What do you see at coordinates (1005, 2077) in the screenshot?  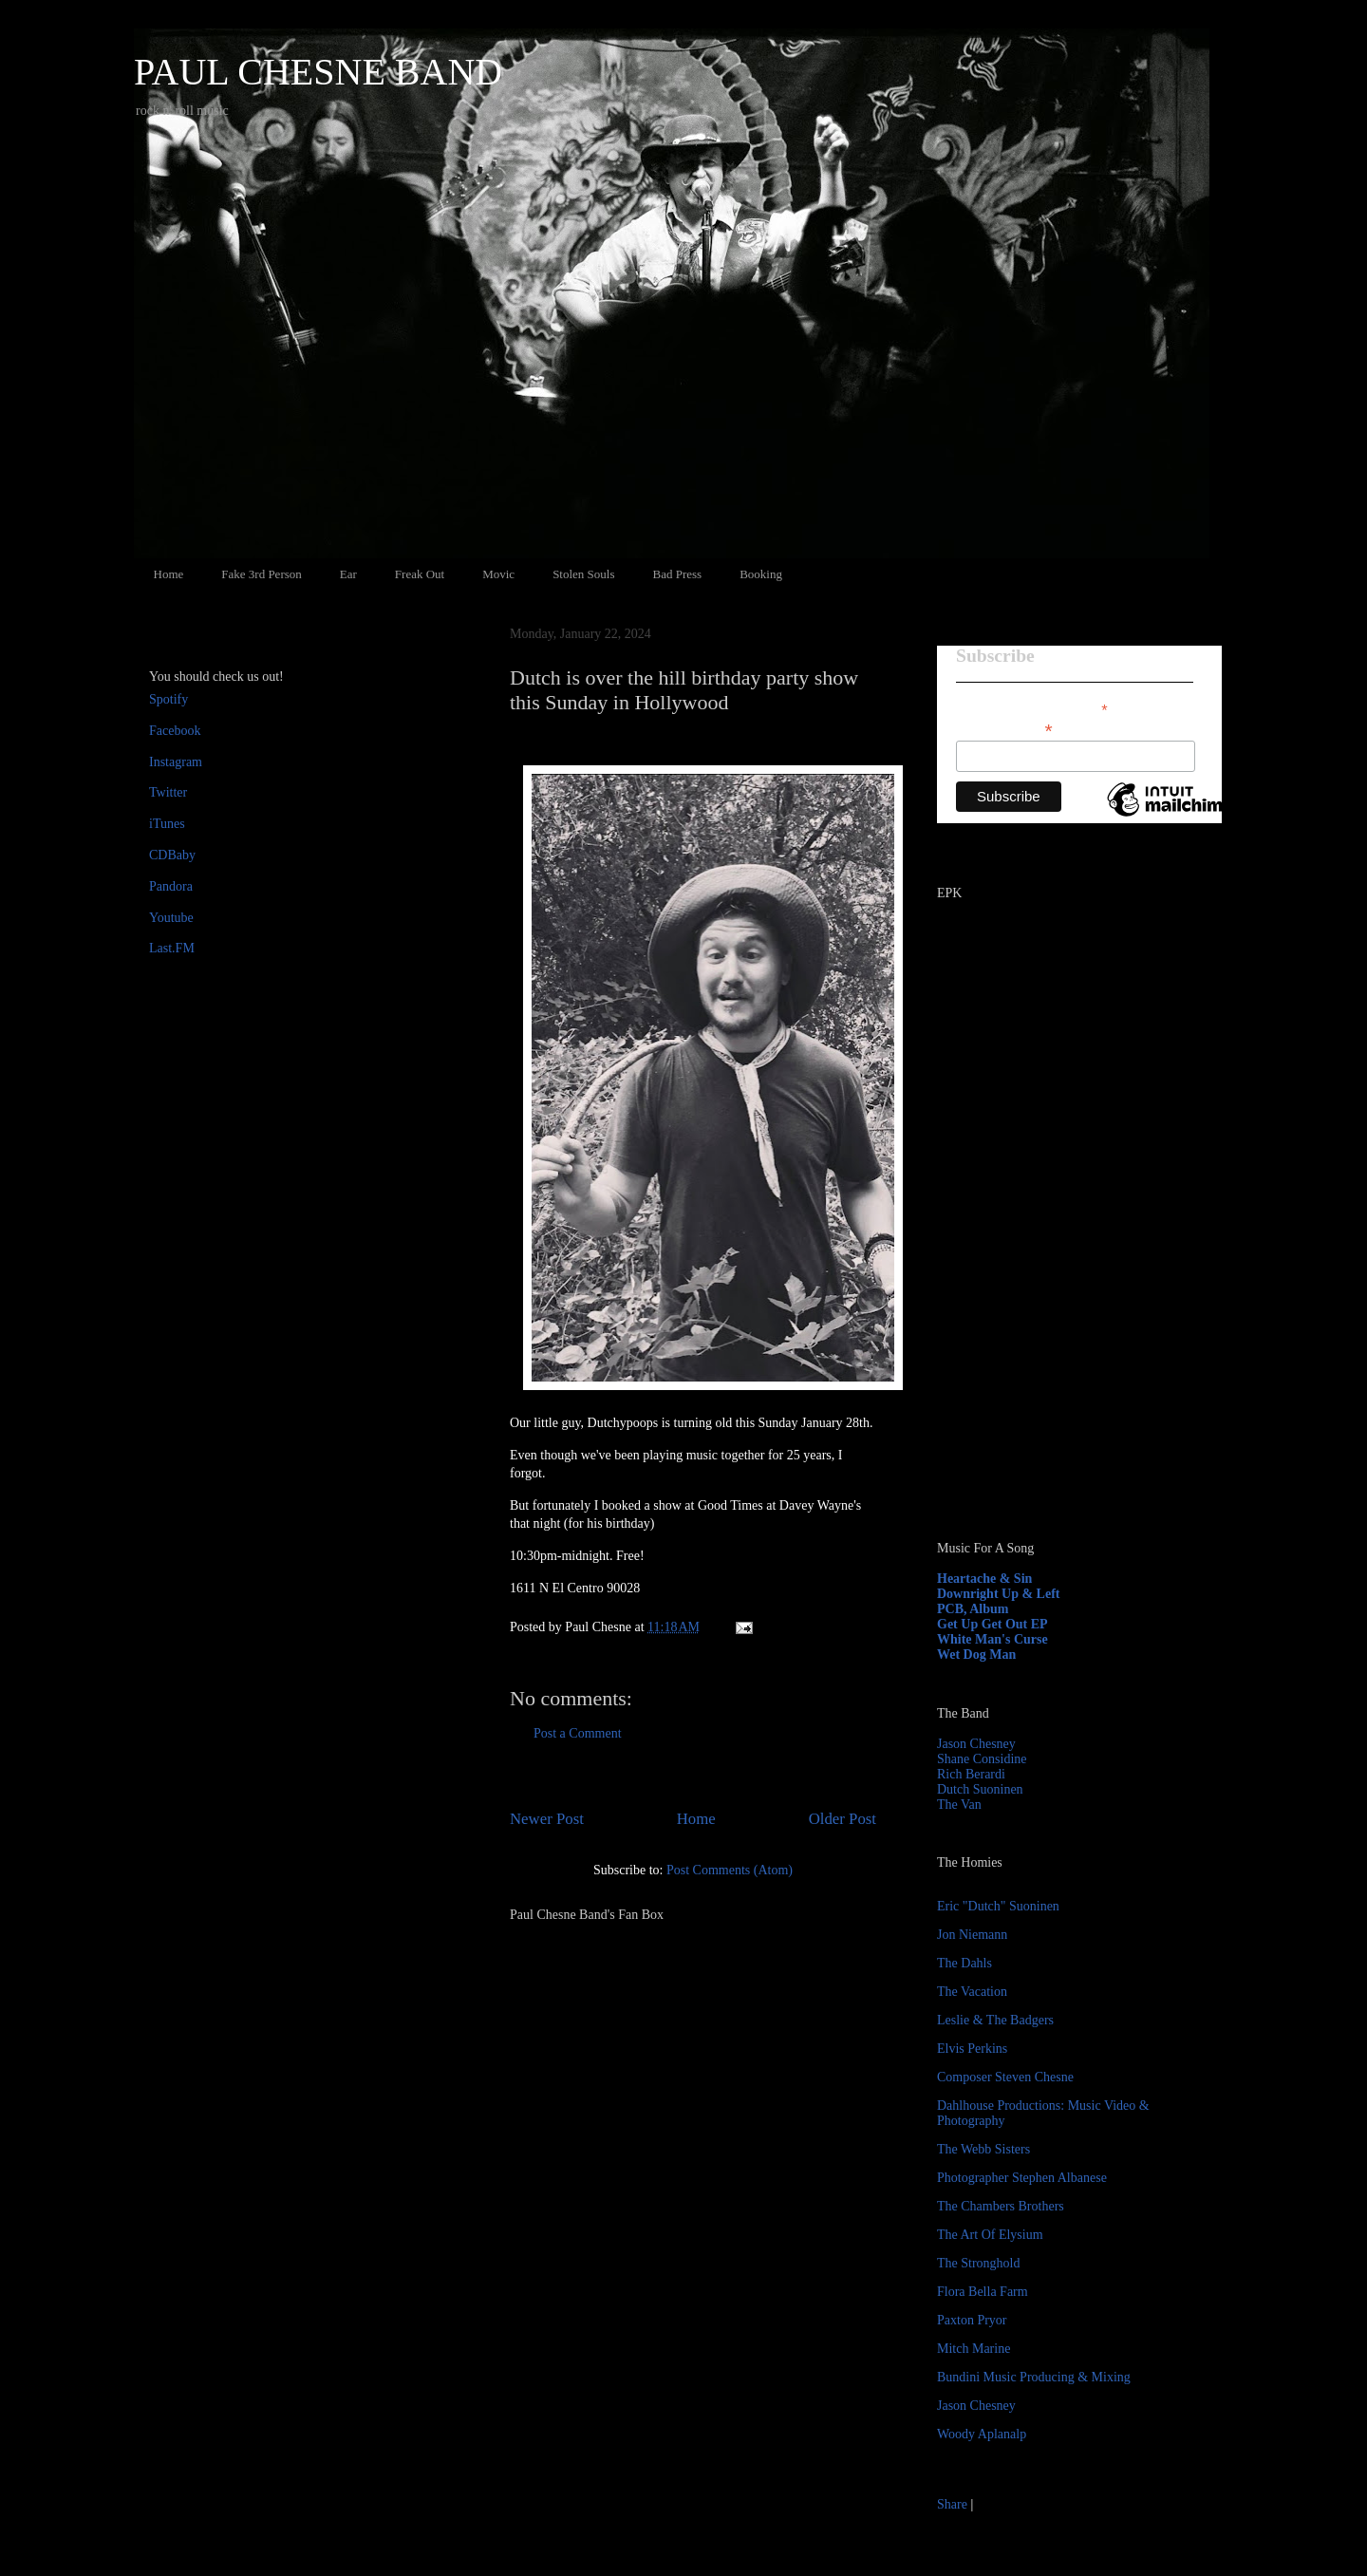 I see `Composer Steven Chesne` at bounding box center [1005, 2077].